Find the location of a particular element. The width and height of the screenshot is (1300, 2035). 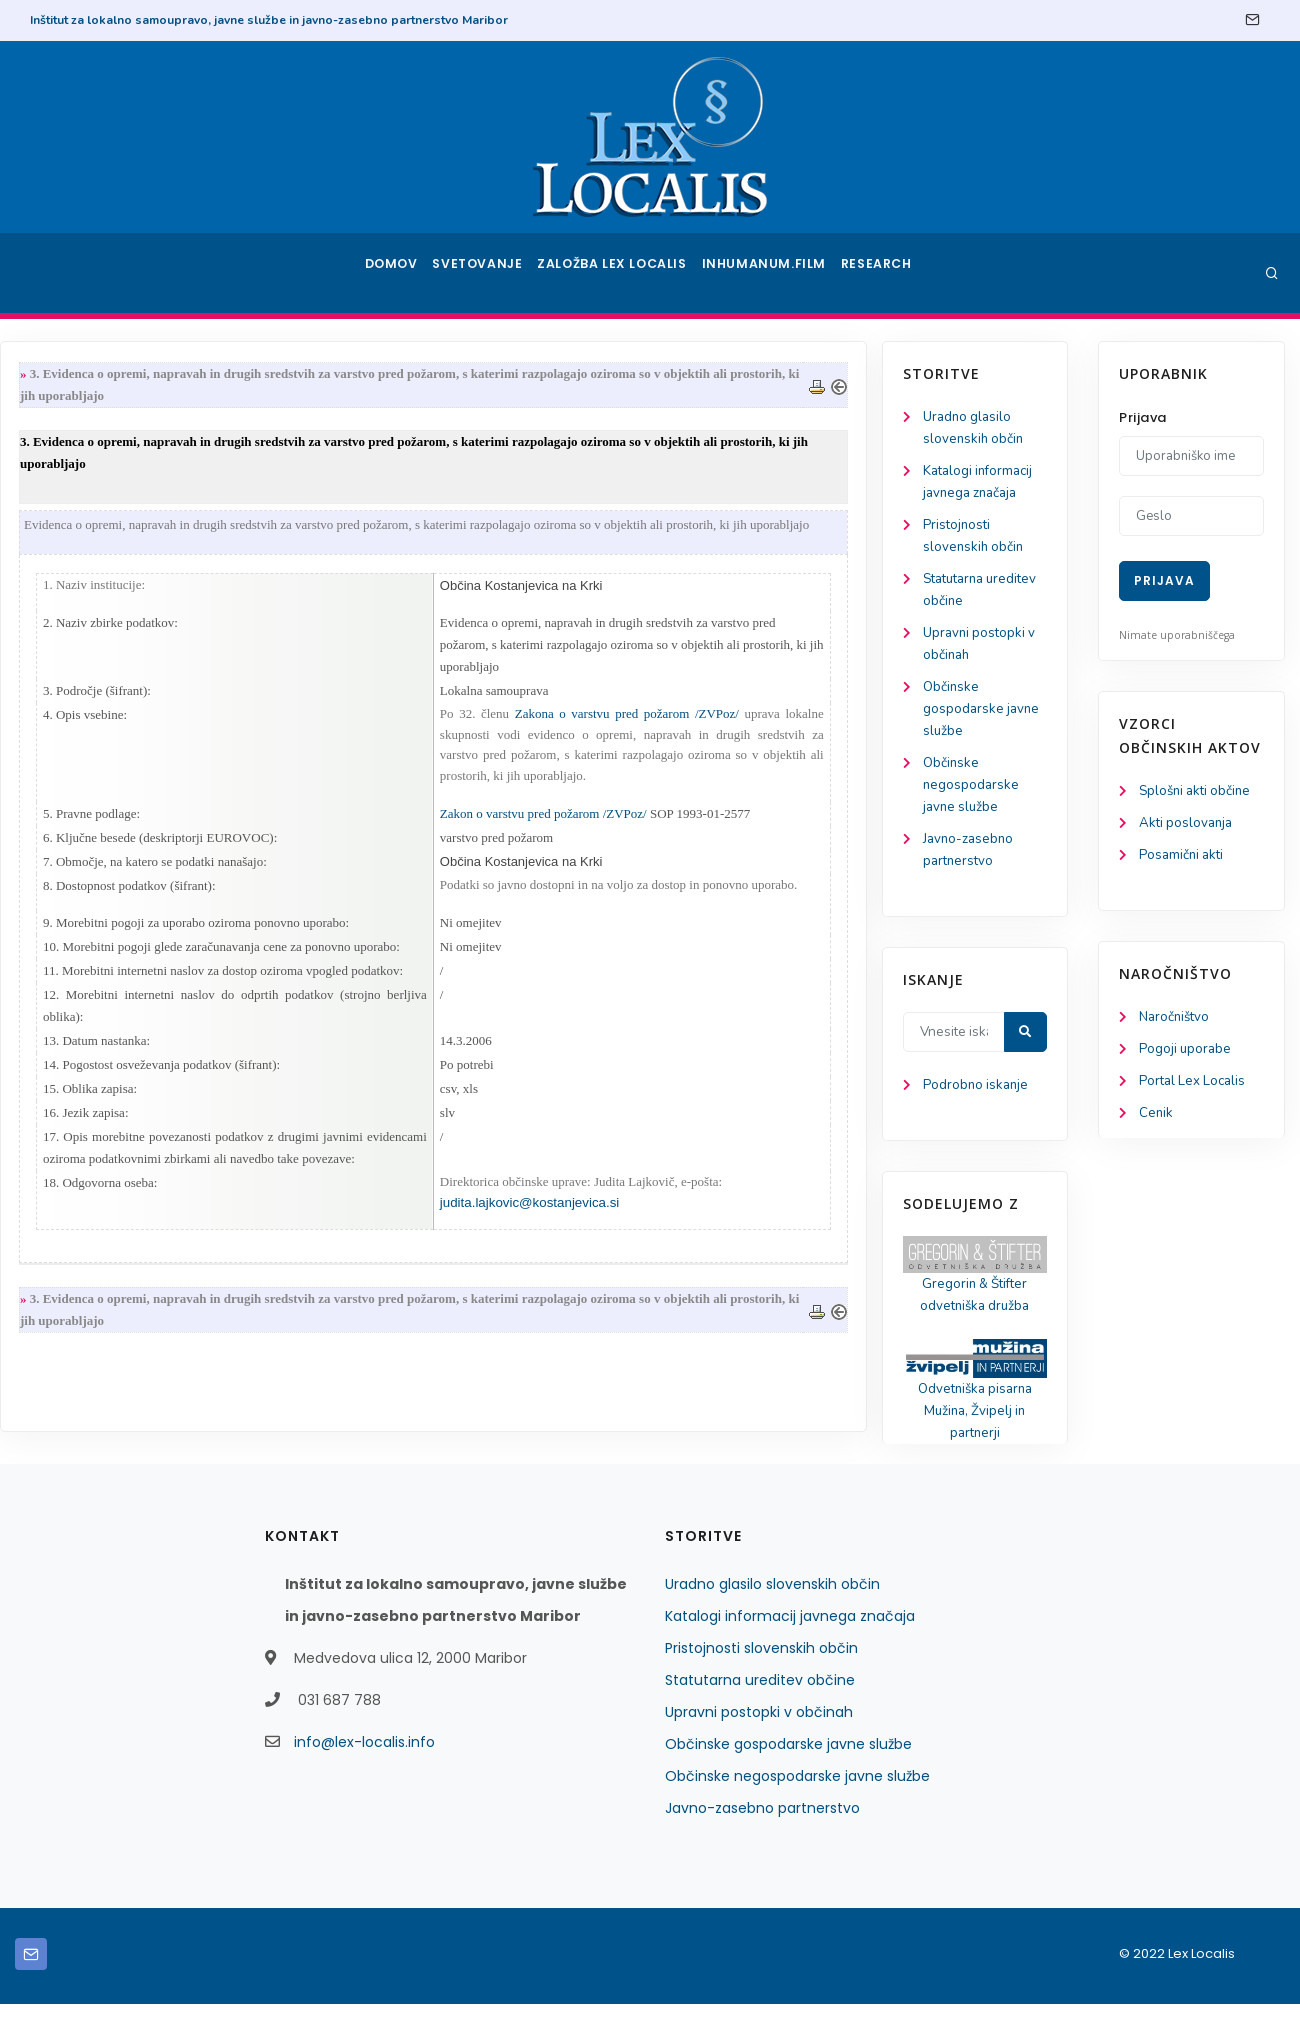

Statutarna ureditev občine is located at coordinates (760, 1711).